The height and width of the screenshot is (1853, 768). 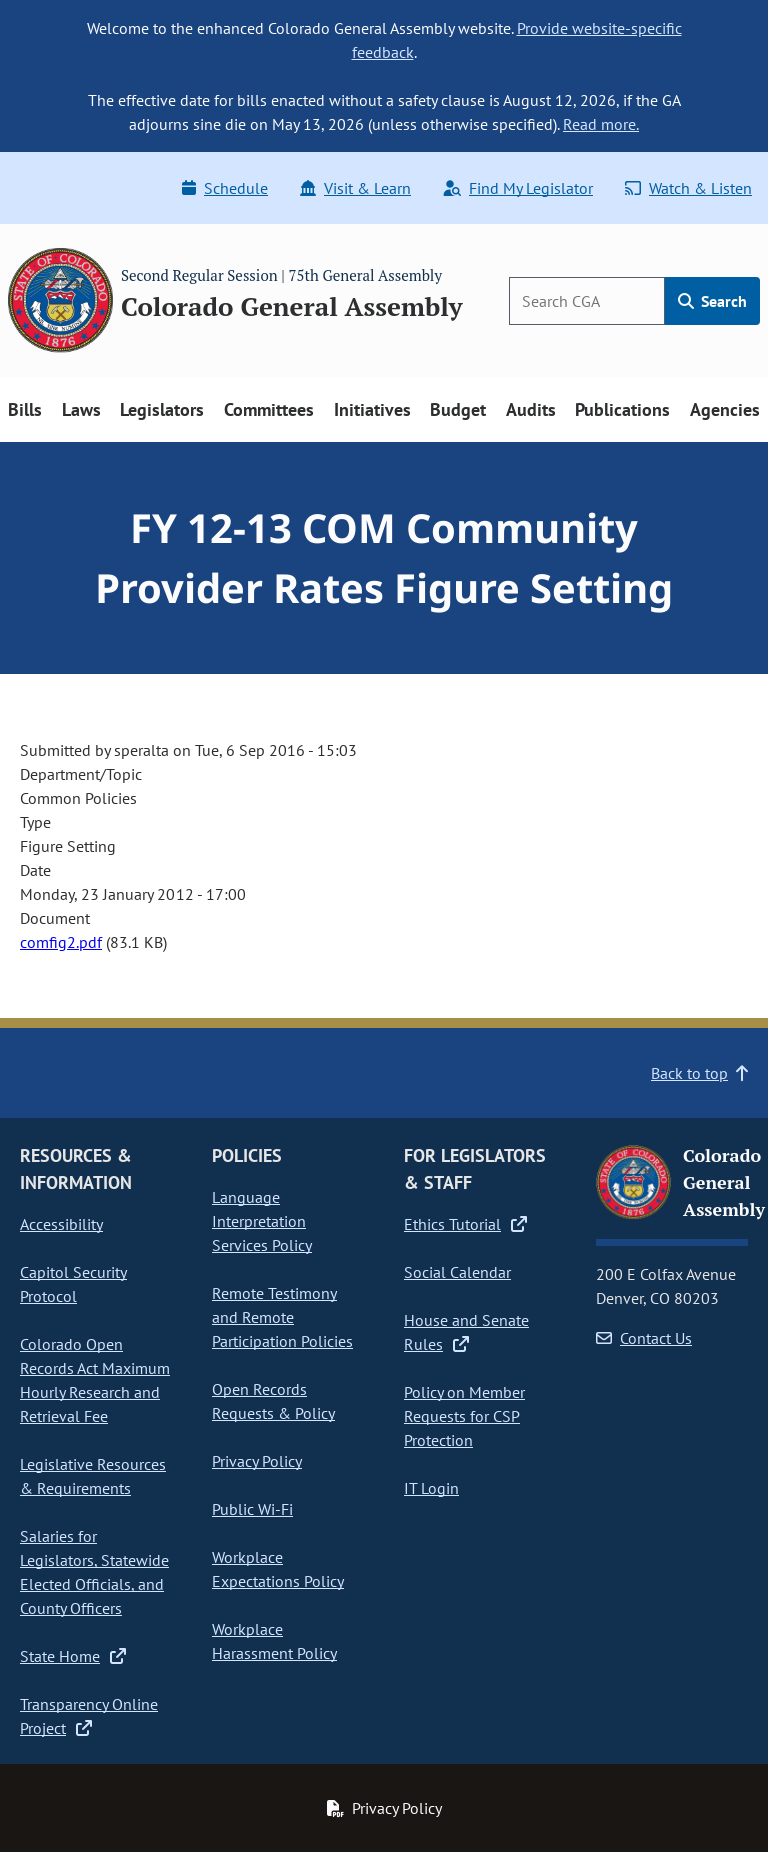 What do you see at coordinates (73, 1284) in the screenshot?
I see `Capitol Security Protocol` at bounding box center [73, 1284].